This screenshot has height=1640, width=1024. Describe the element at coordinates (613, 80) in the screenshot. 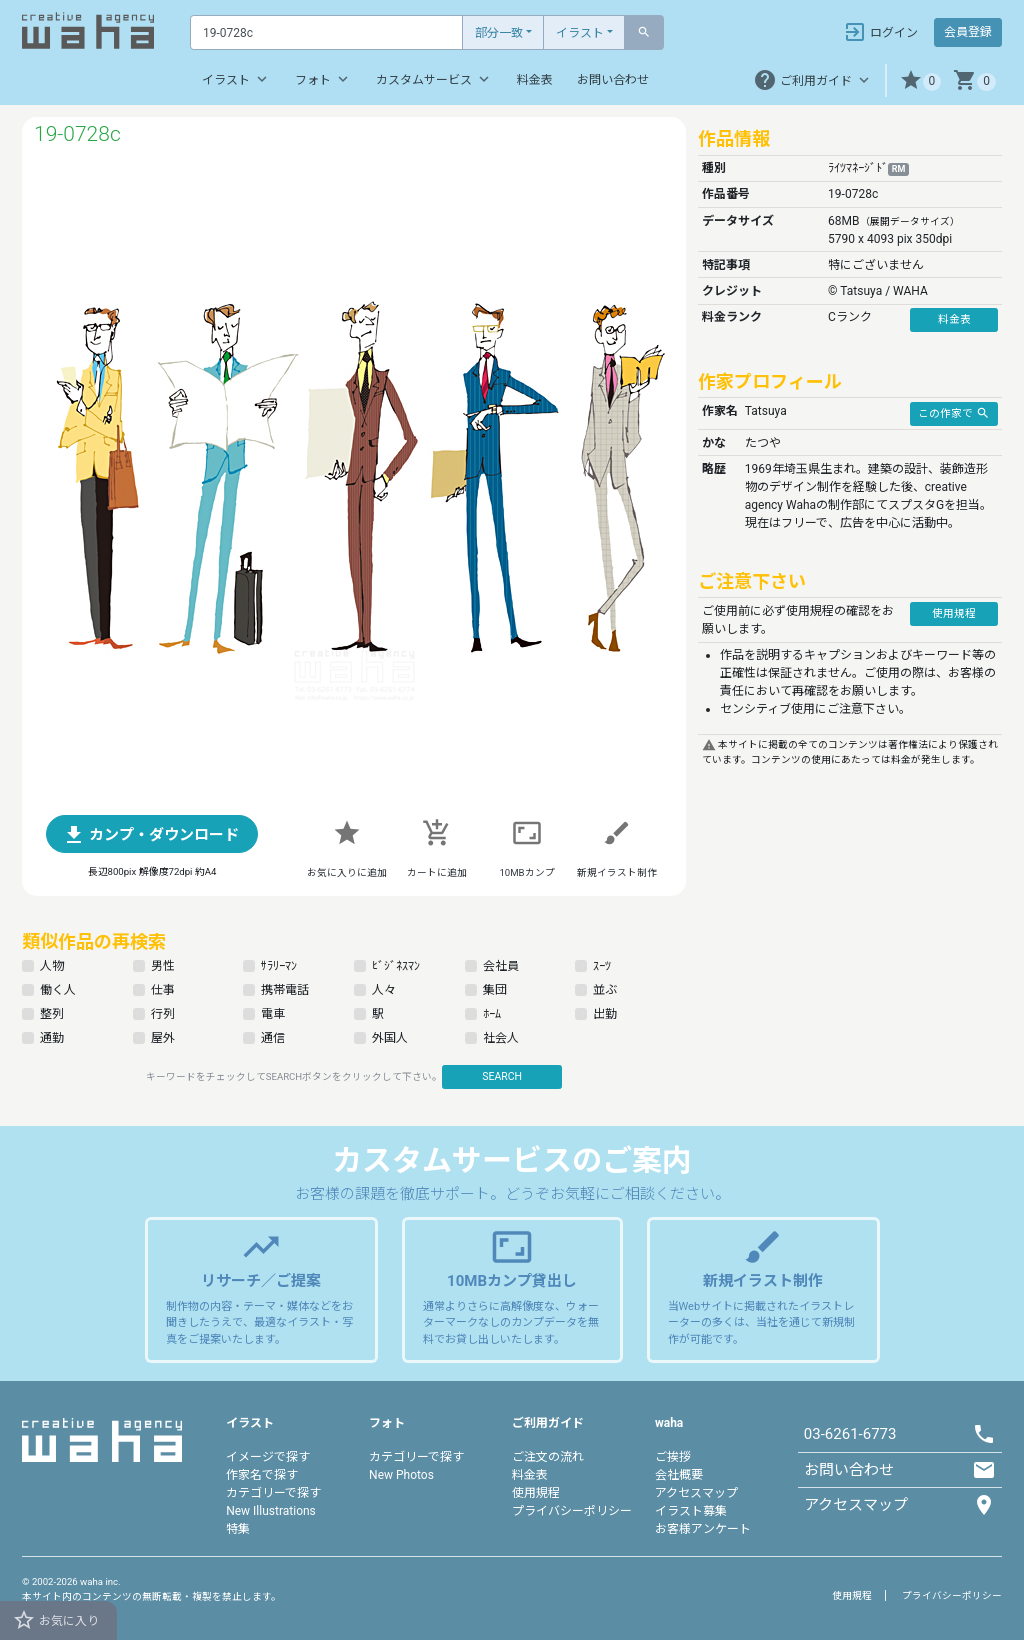

I see `お問い合わせ` at that location.